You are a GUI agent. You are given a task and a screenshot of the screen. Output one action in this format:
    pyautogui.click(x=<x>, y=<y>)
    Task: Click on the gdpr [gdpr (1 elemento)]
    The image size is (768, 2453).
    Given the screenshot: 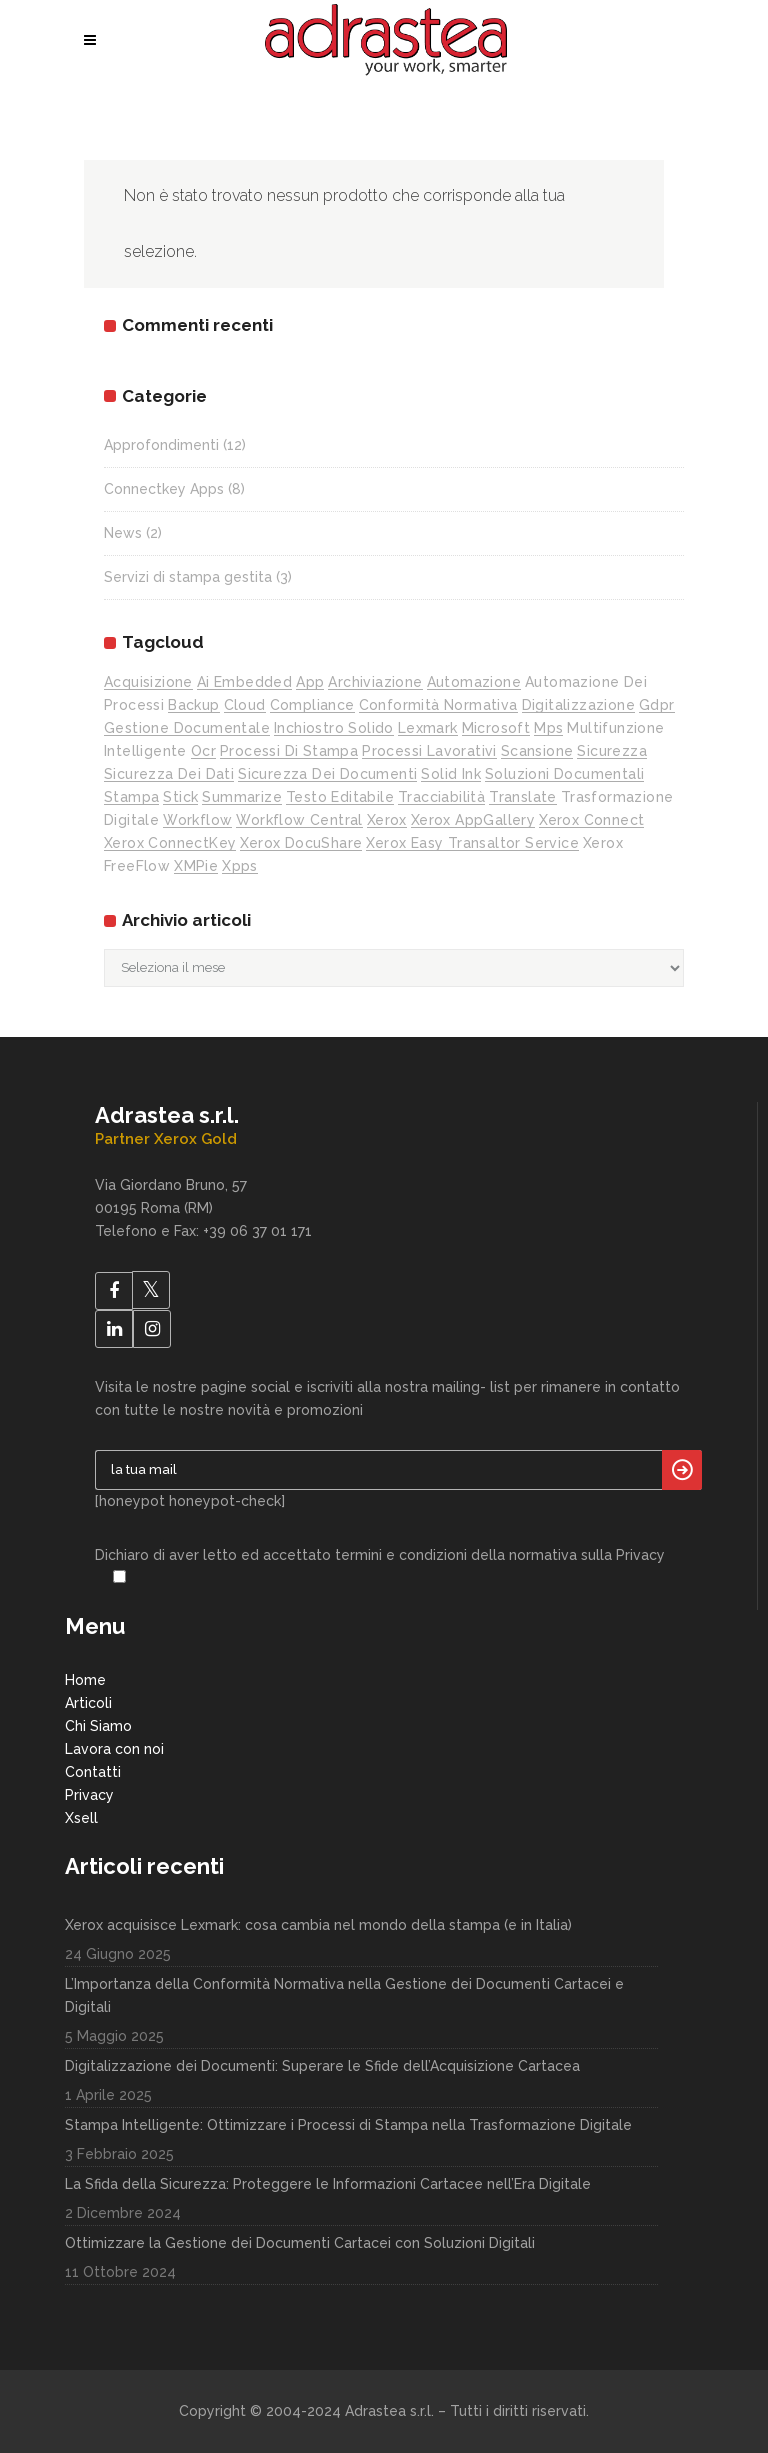 What is the action you would take?
    pyautogui.click(x=657, y=705)
    